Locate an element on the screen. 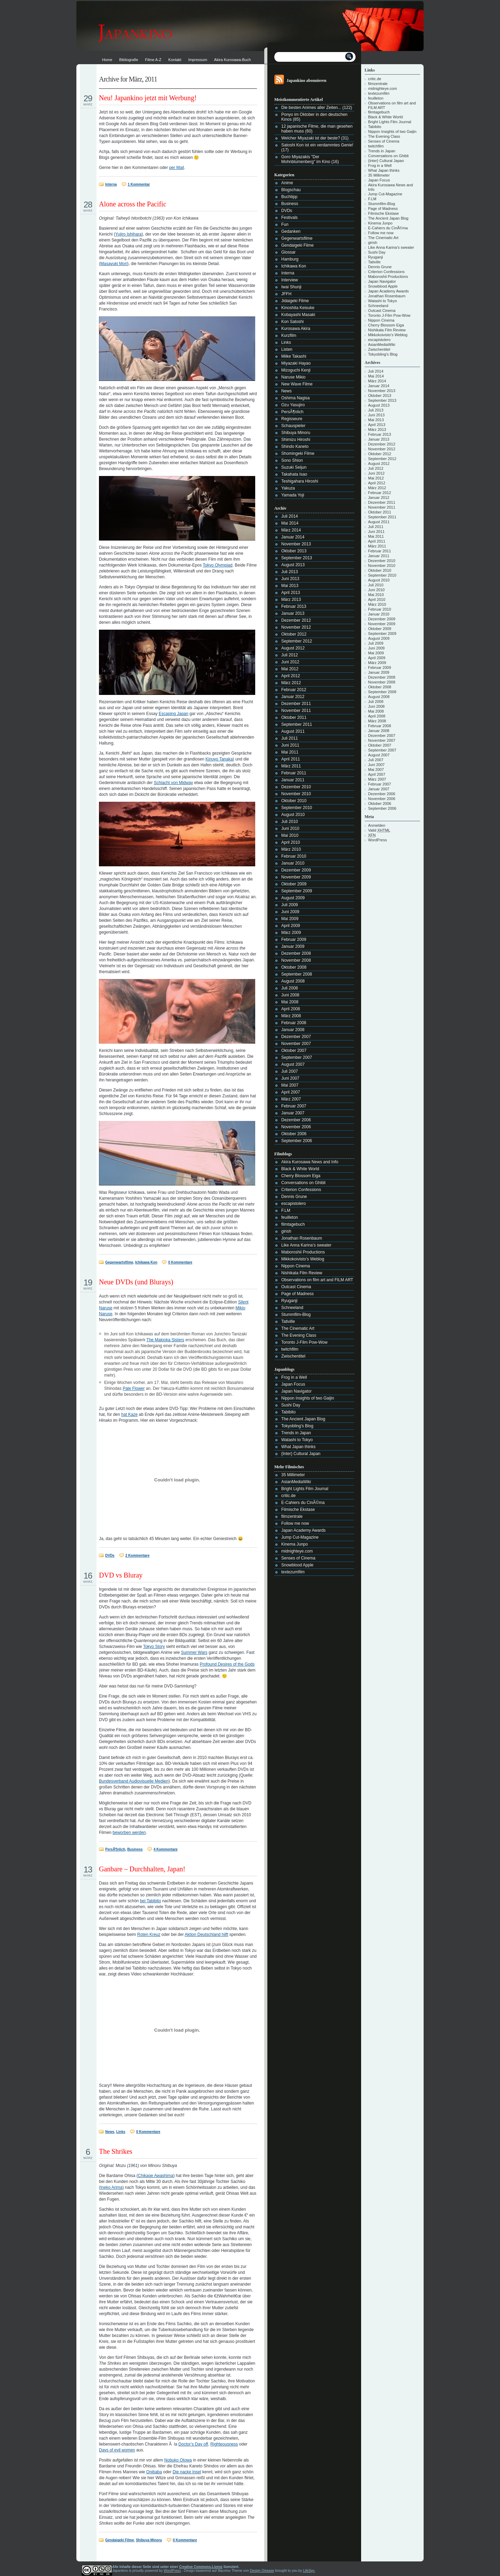 The width and height of the screenshot is (500, 2576). Nishikata Film Review is located at coordinates (301, 1272).